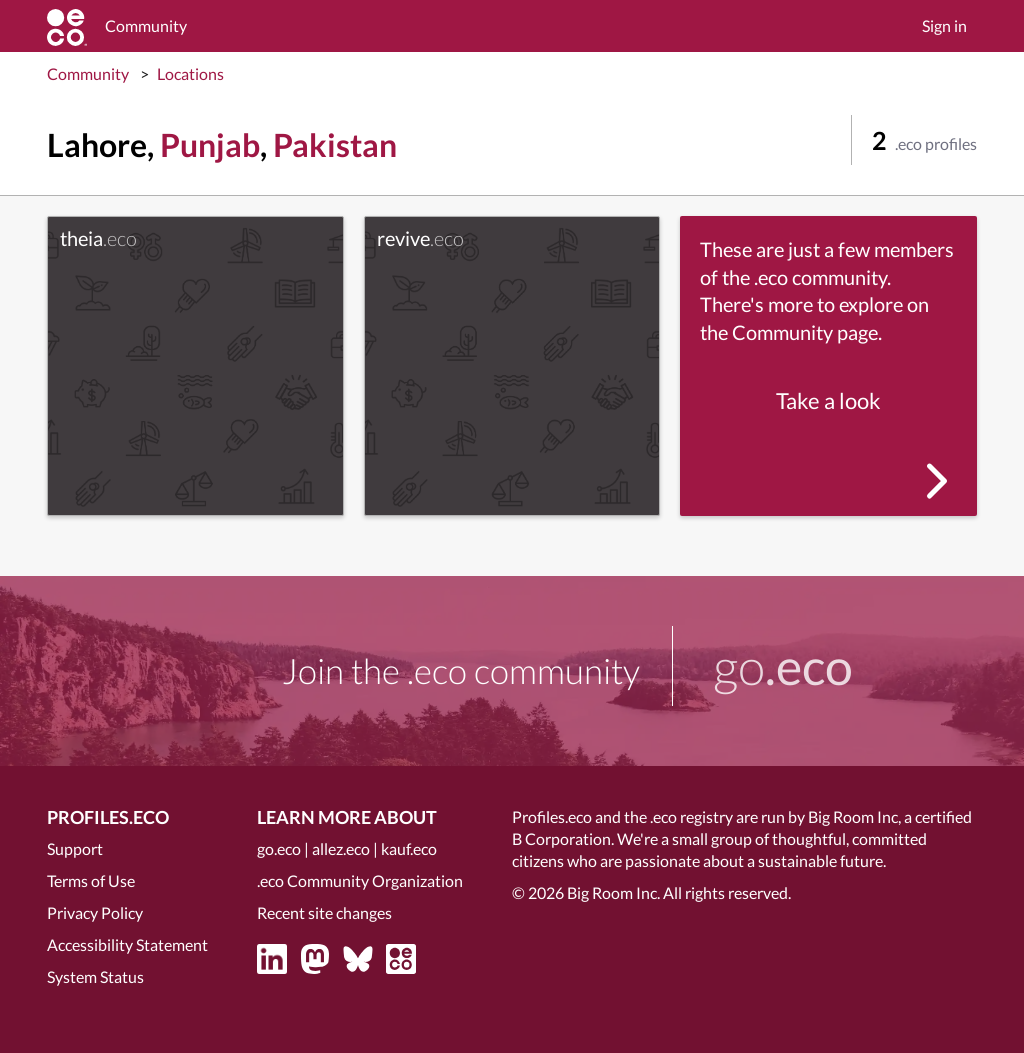 This screenshot has width=1024, height=1053. What do you see at coordinates (210, 144) in the screenshot?
I see `Punjab` at bounding box center [210, 144].